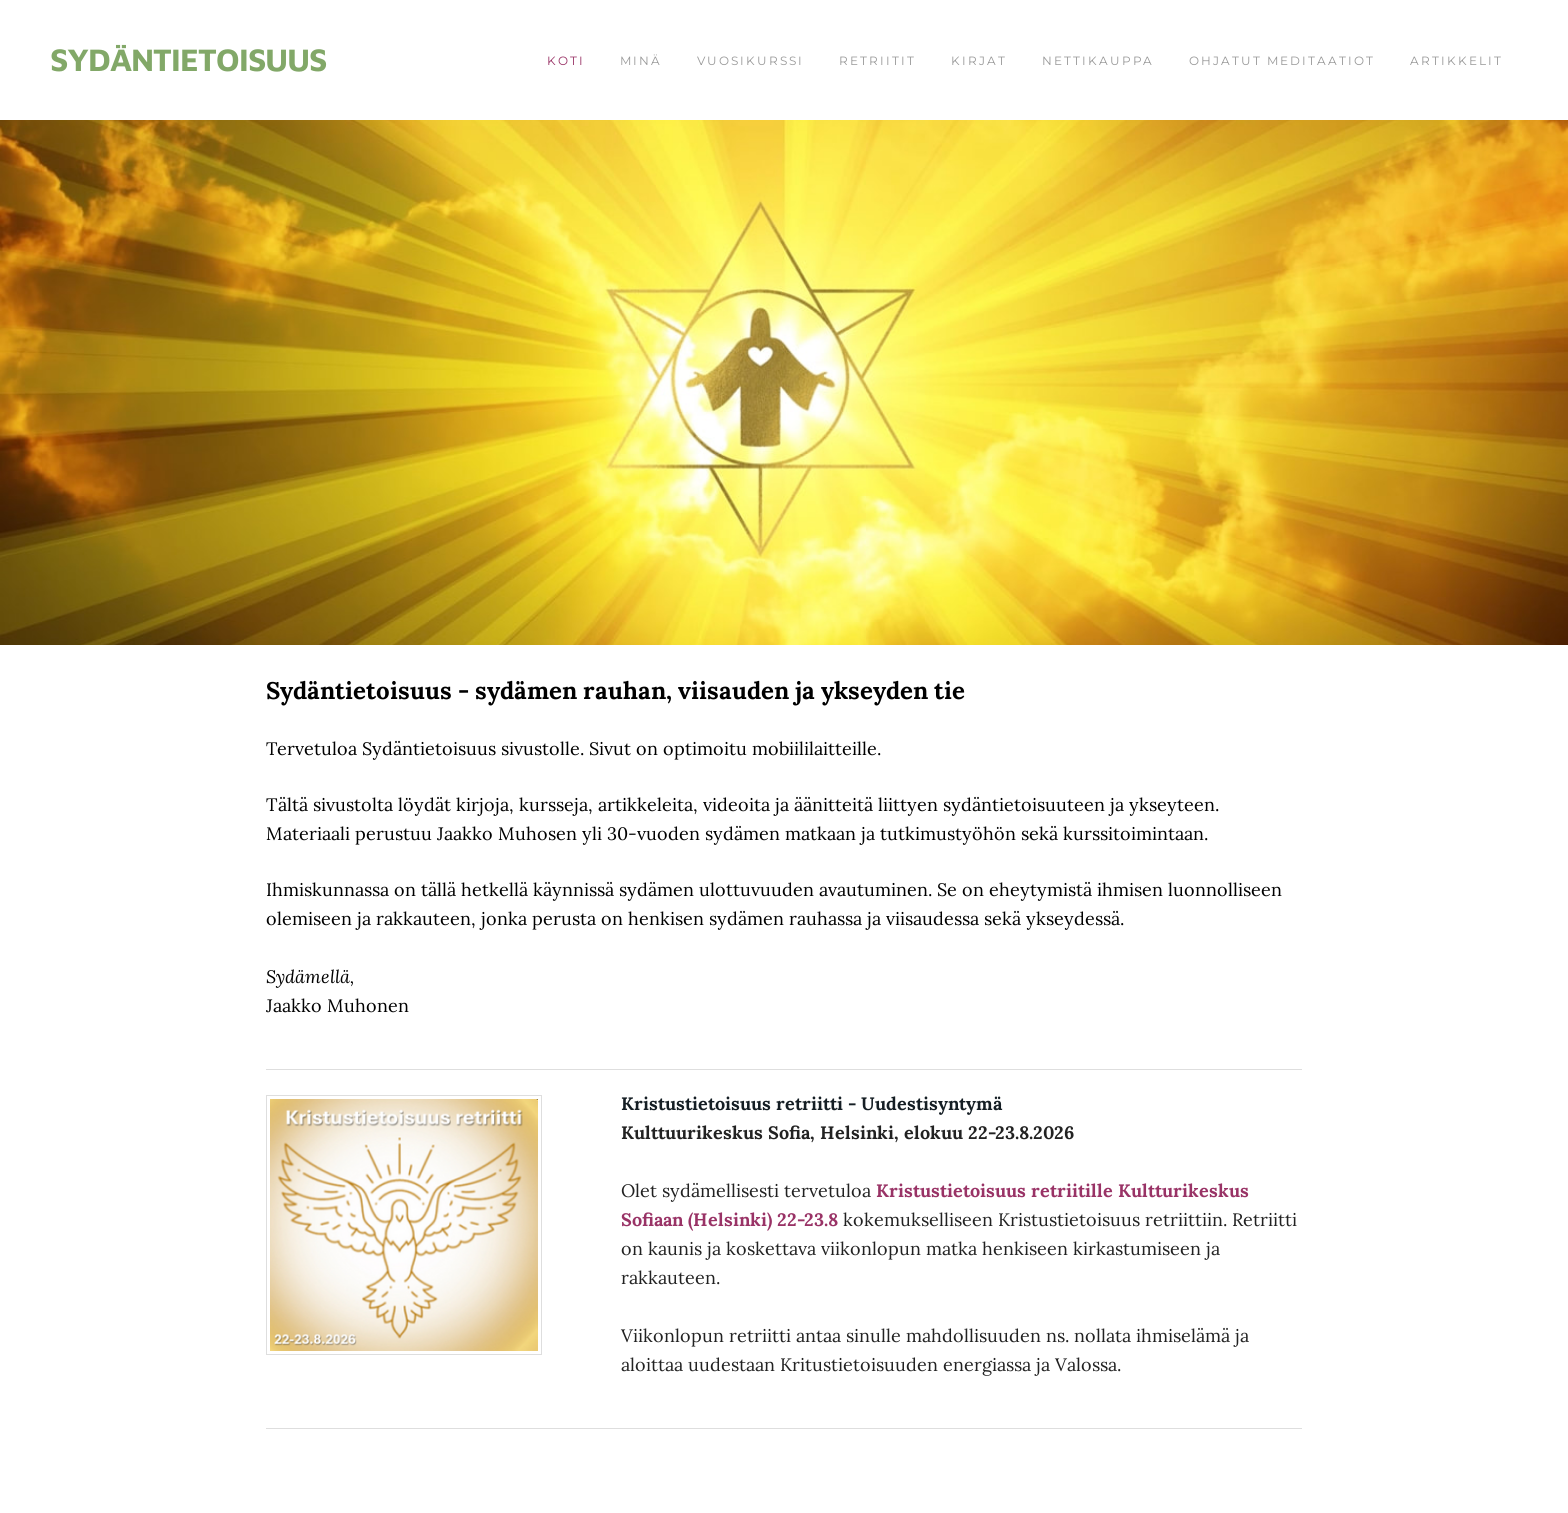 The image size is (1568, 1513). What do you see at coordinates (750, 60) in the screenshot?
I see `Vuosikurssi` at bounding box center [750, 60].